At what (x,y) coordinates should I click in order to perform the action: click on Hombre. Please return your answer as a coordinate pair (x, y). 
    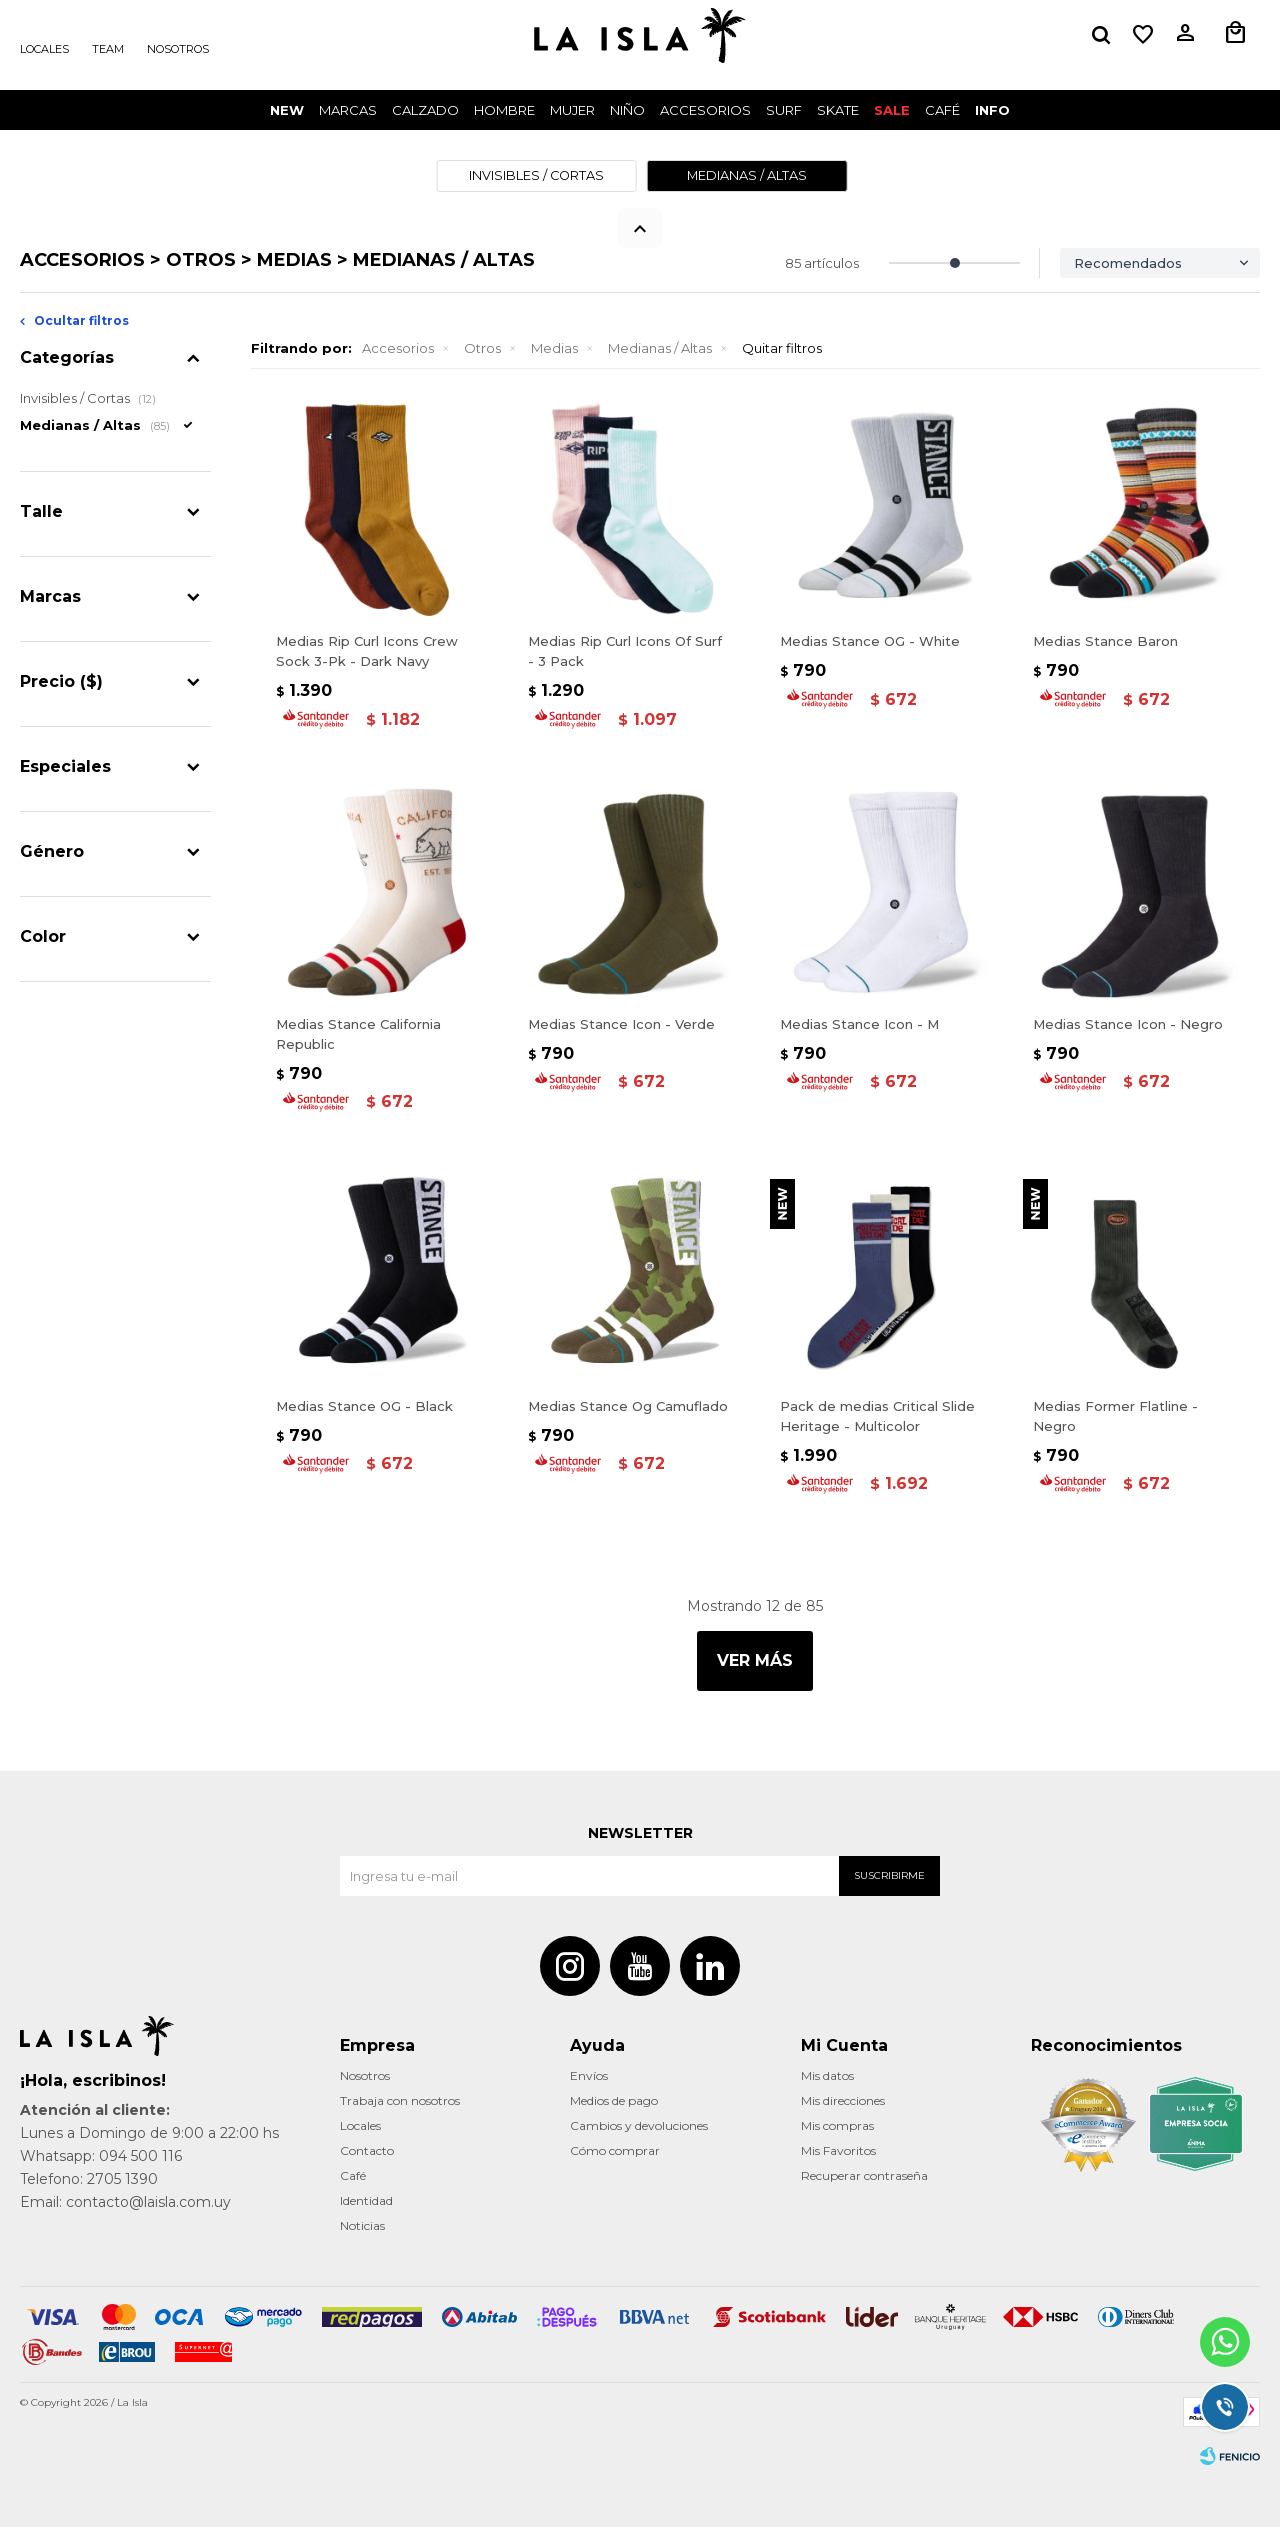
    Looking at the image, I should click on (504, 110).